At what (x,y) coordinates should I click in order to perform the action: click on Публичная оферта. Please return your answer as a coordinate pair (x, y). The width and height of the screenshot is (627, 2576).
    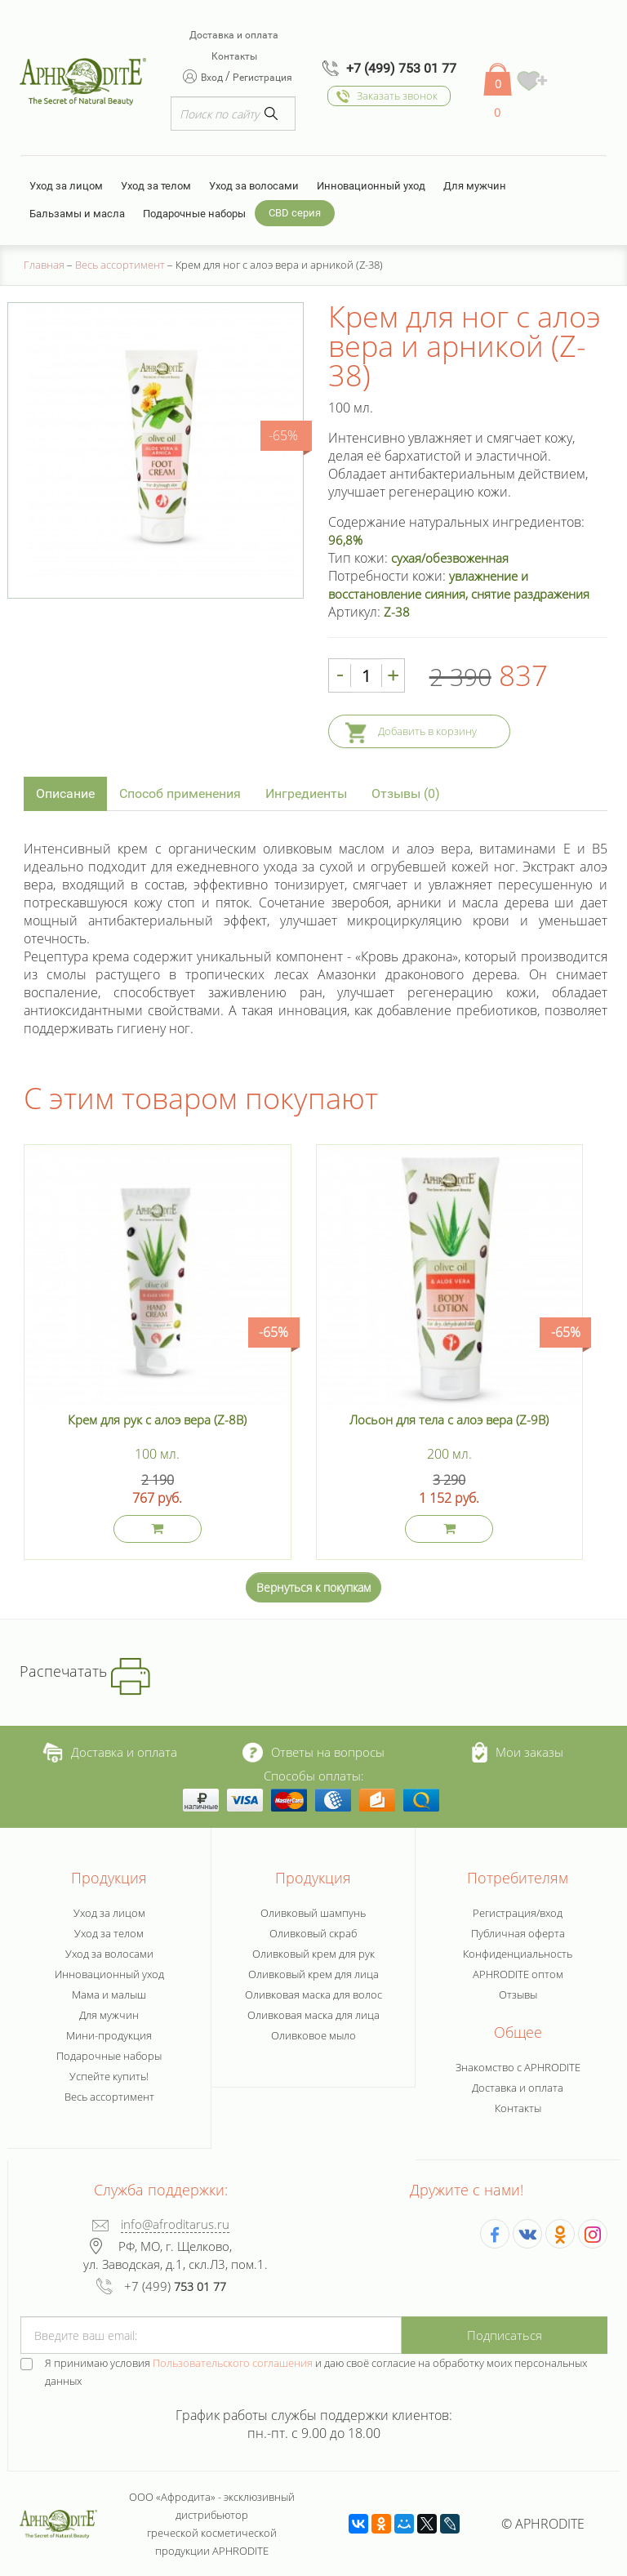
    Looking at the image, I should click on (518, 1933).